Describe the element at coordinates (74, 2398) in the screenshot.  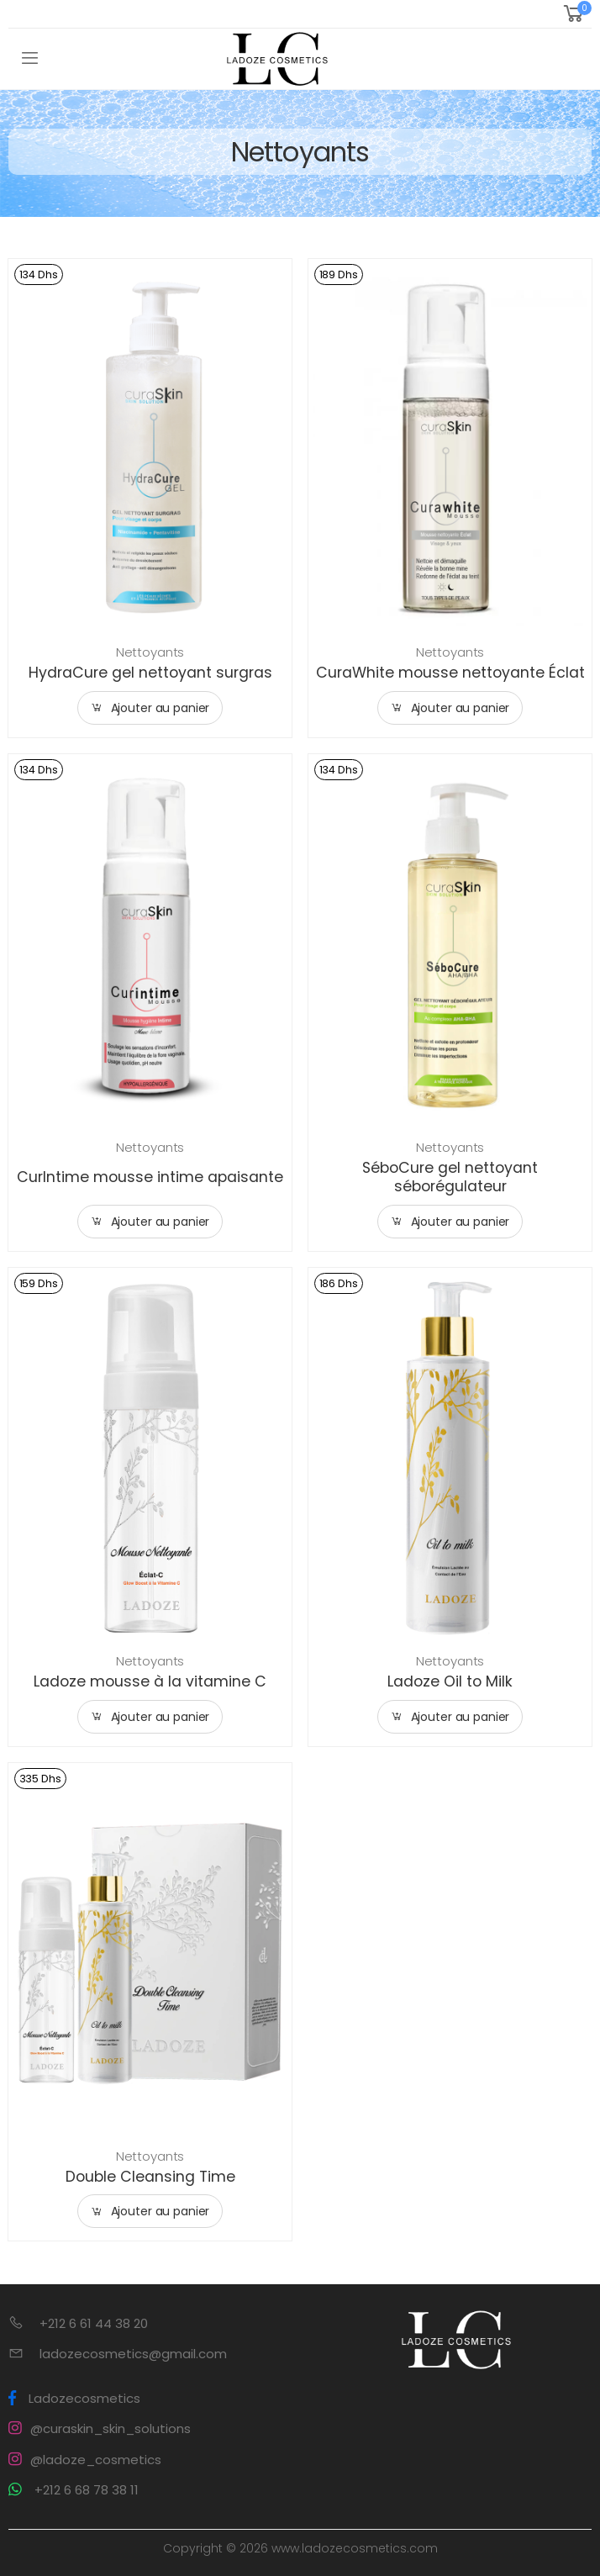
I see `Ladozecosmetics` at that location.